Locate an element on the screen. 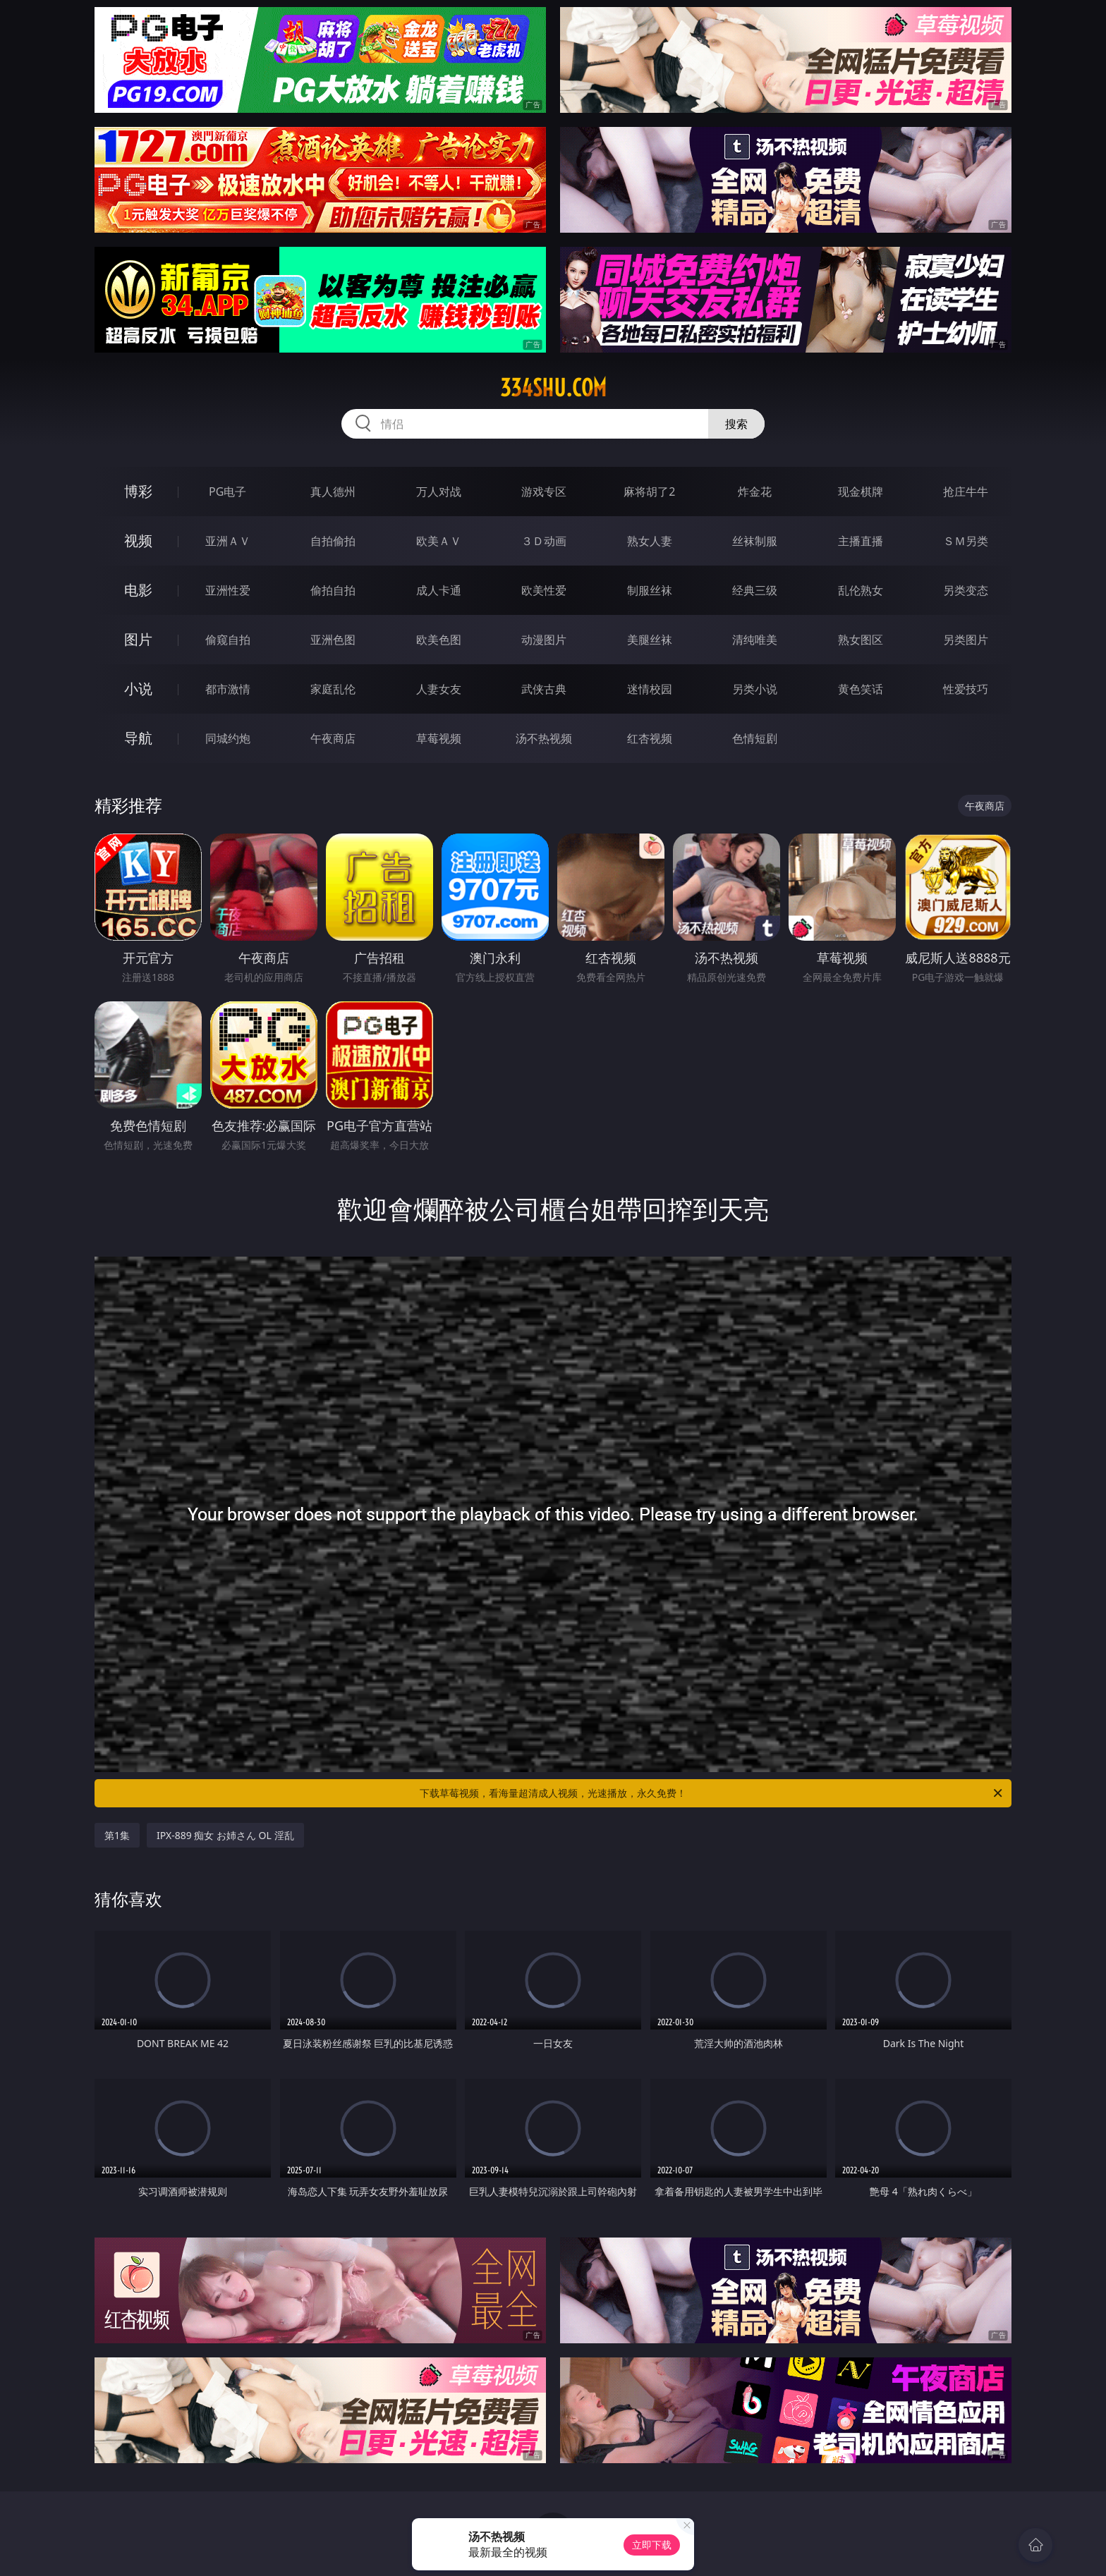 This screenshot has width=1106, height=2576. 亚洲色图 is located at coordinates (333, 639).